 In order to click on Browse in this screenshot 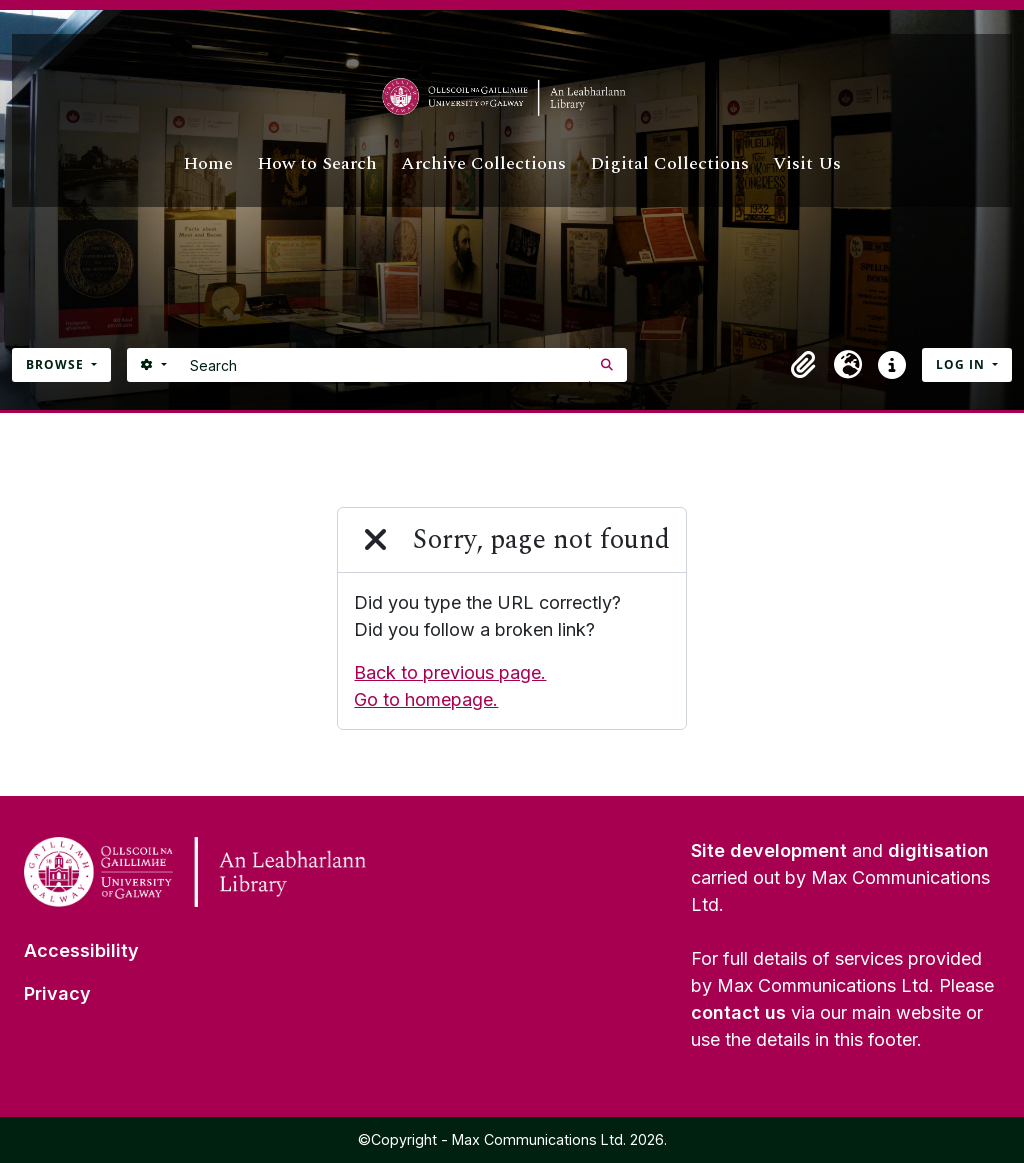, I will do `click(57, 364)`.